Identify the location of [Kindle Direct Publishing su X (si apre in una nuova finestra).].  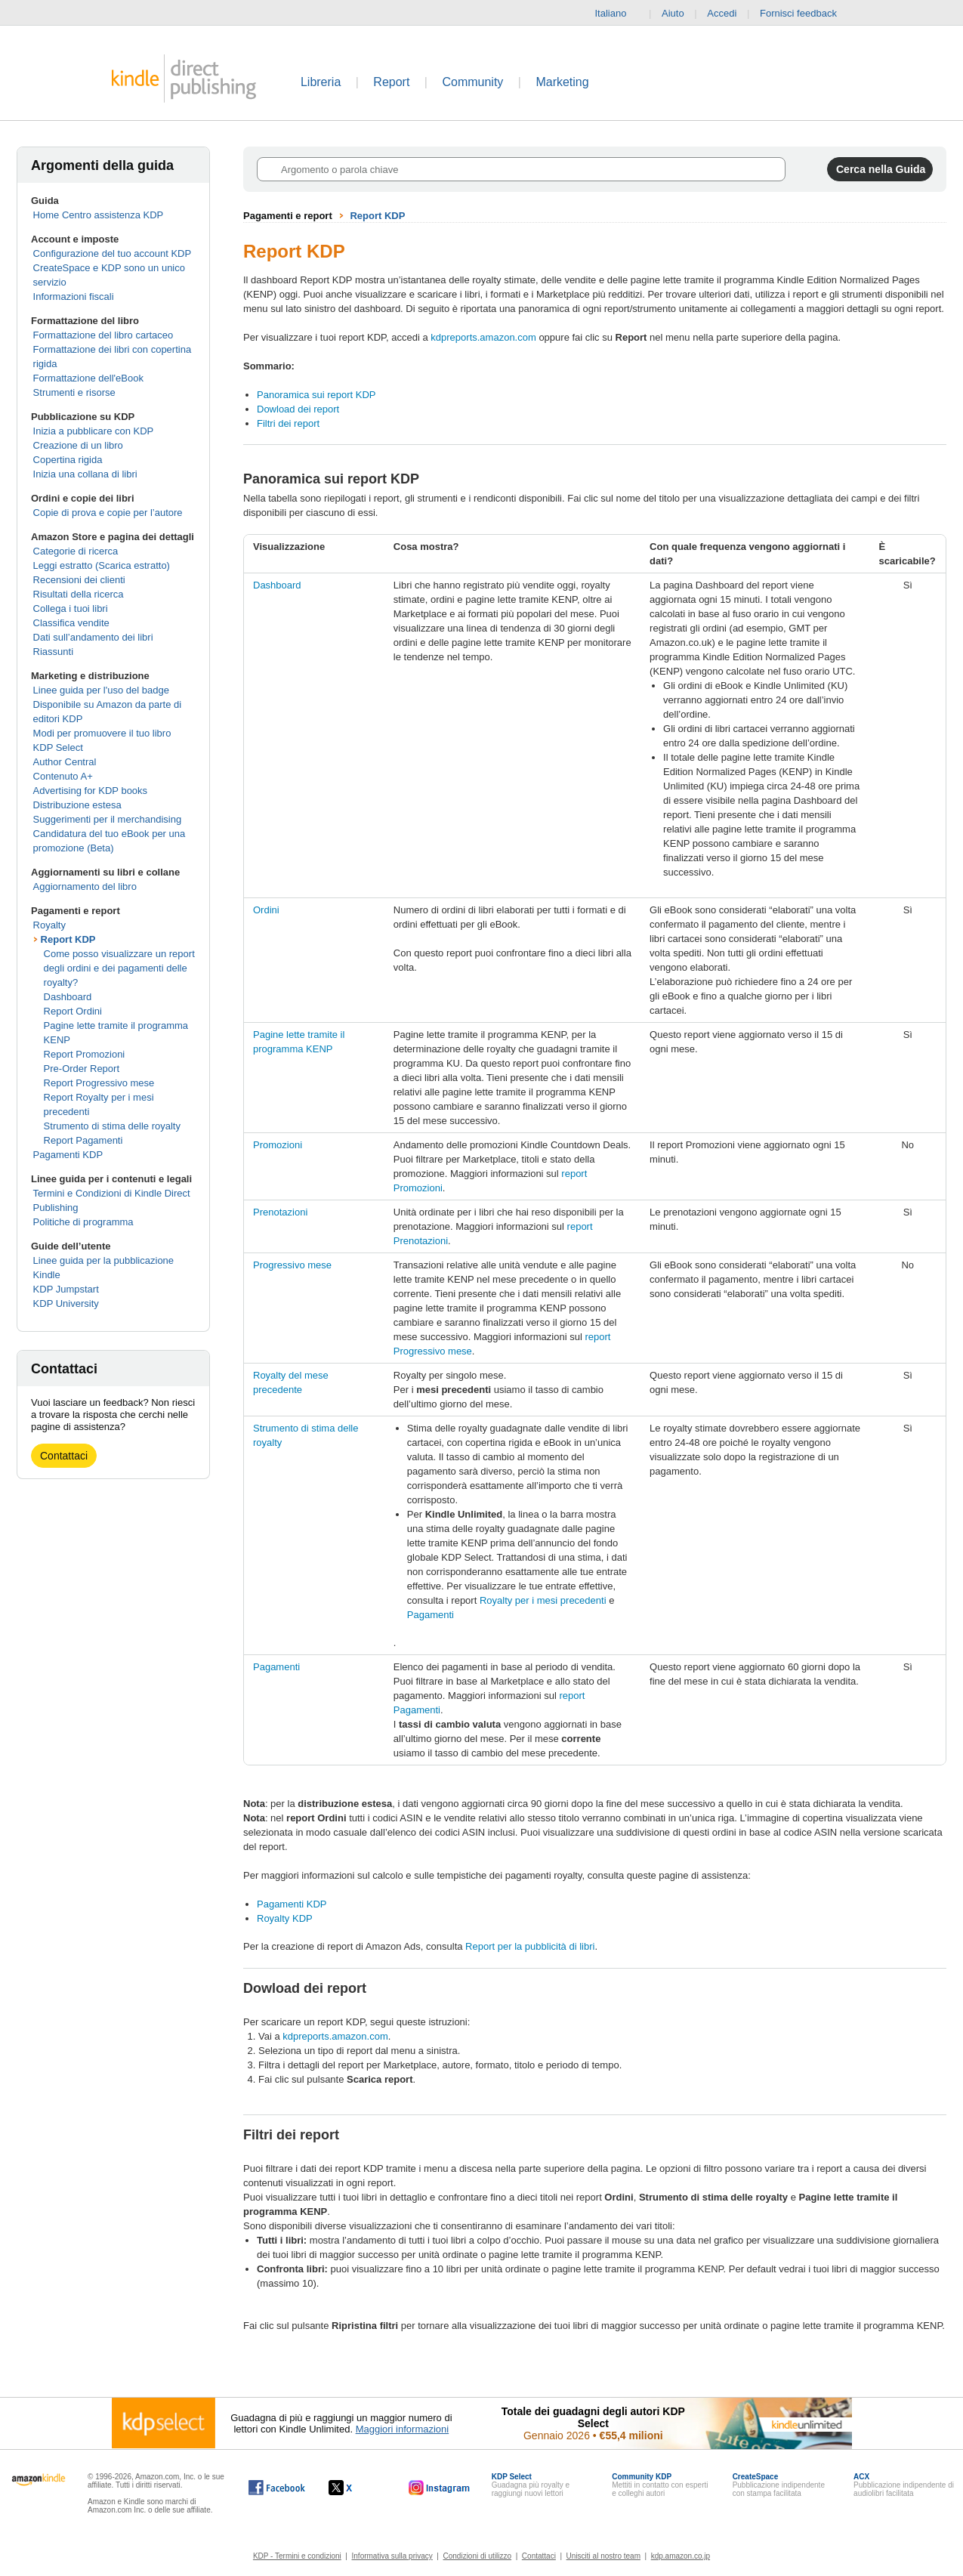
(356, 2487).